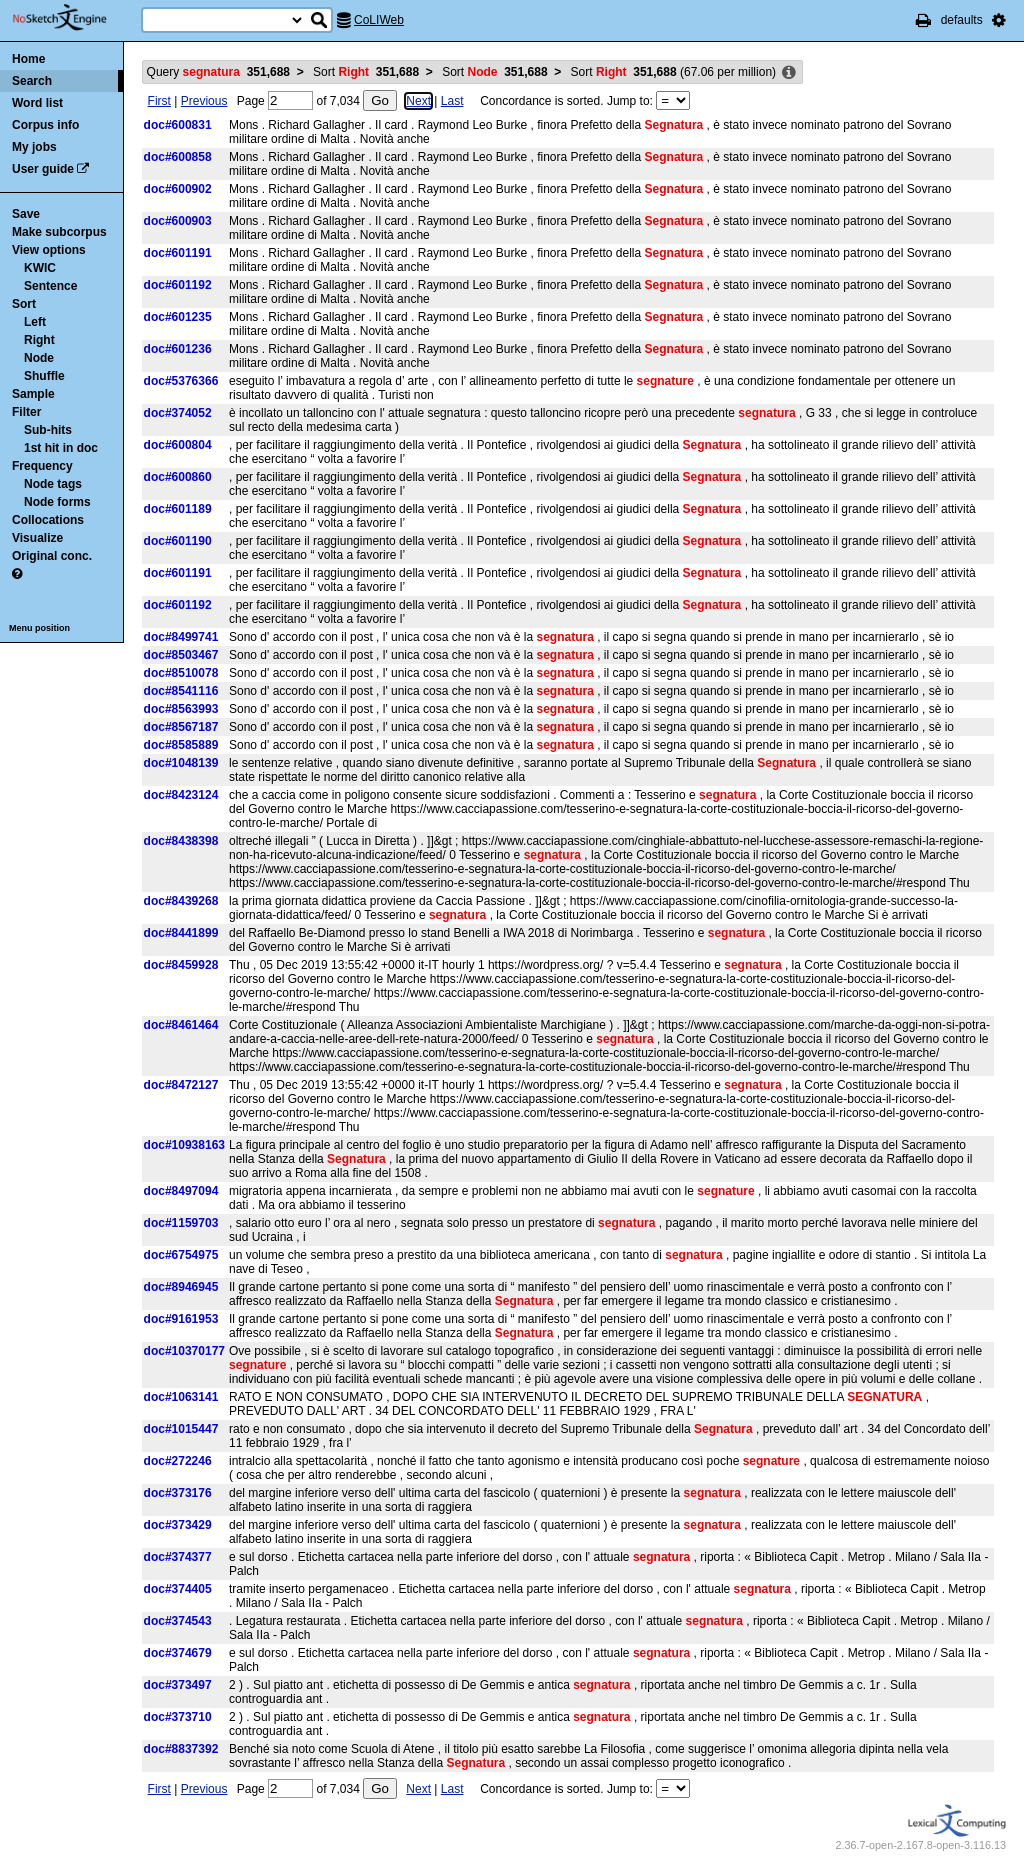  What do you see at coordinates (178, 1461) in the screenshot?
I see `doc#272246` at bounding box center [178, 1461].